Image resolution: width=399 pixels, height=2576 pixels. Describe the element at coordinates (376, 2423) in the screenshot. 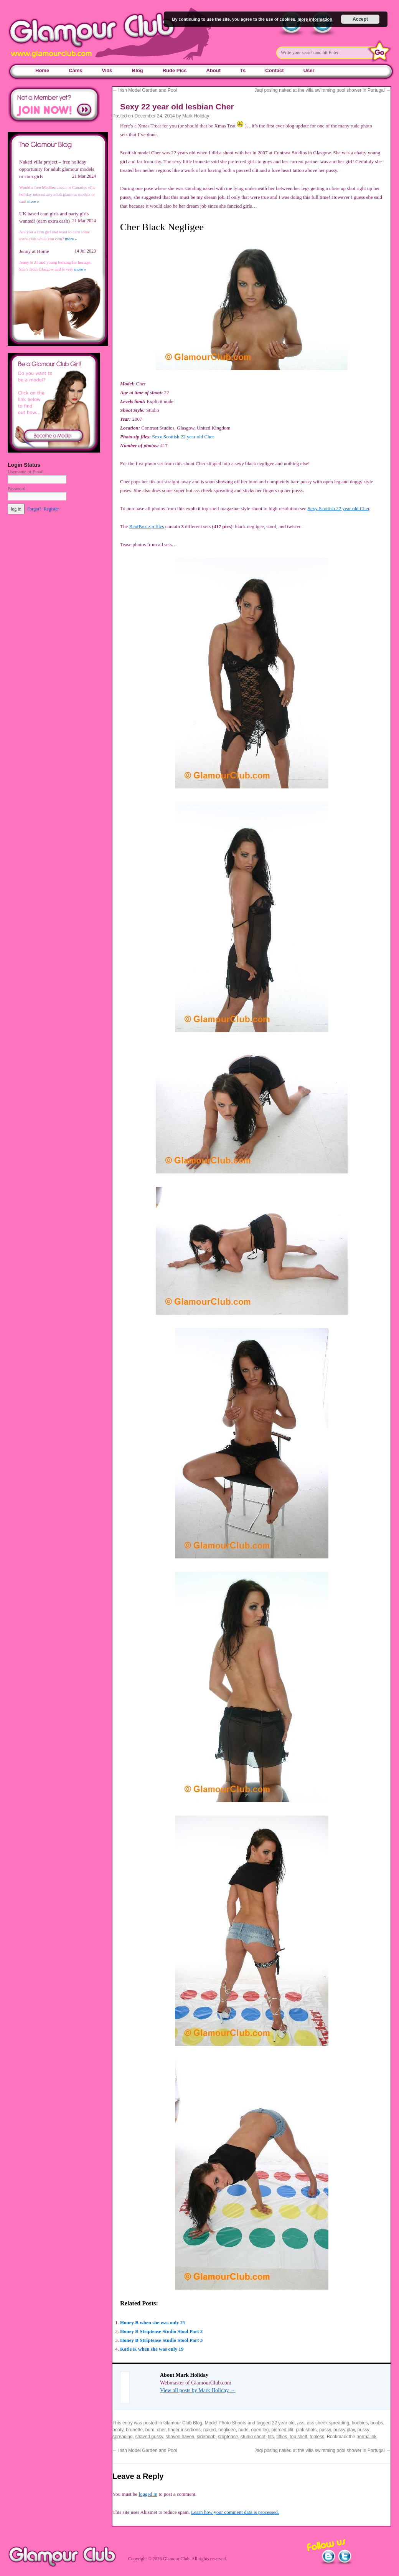

I see `boobs` at that location.